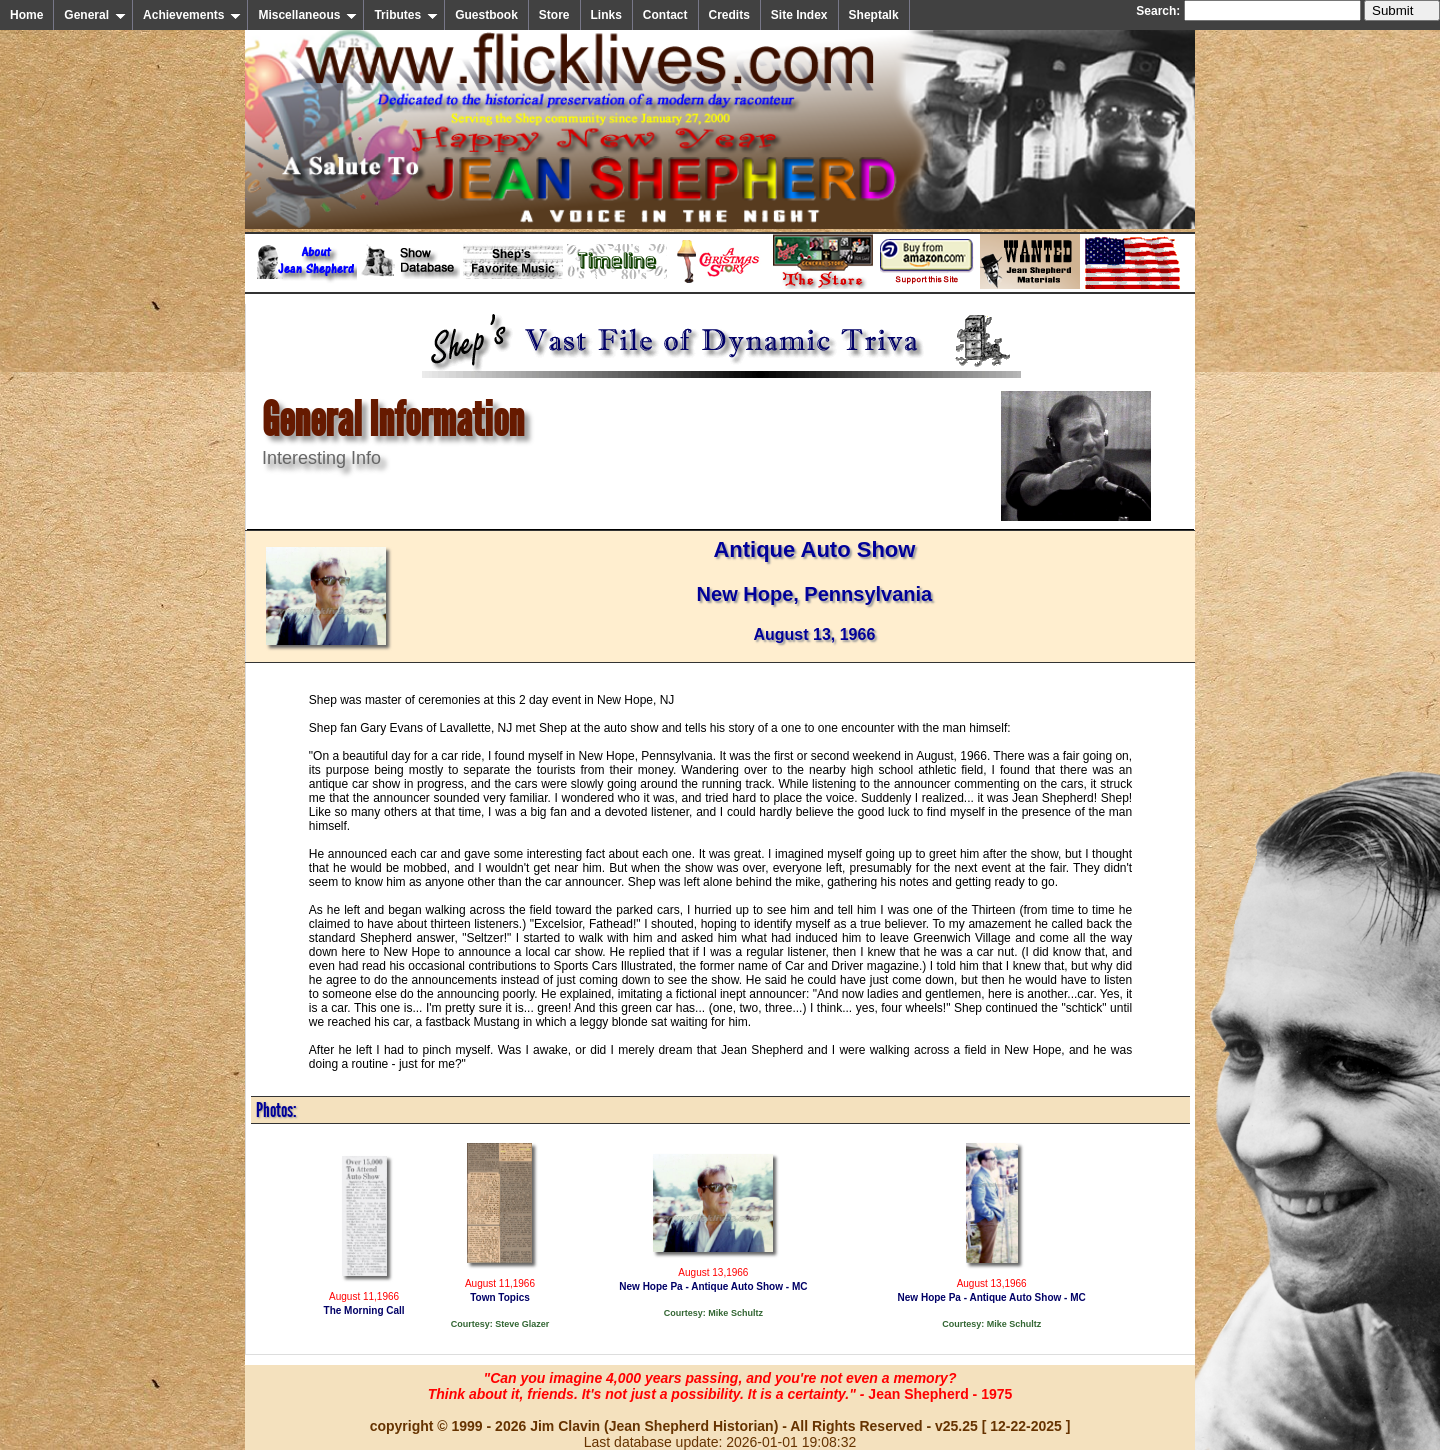  Describe the element at coordinates (606, 15) in the screenshot. I see `Links` at that location.